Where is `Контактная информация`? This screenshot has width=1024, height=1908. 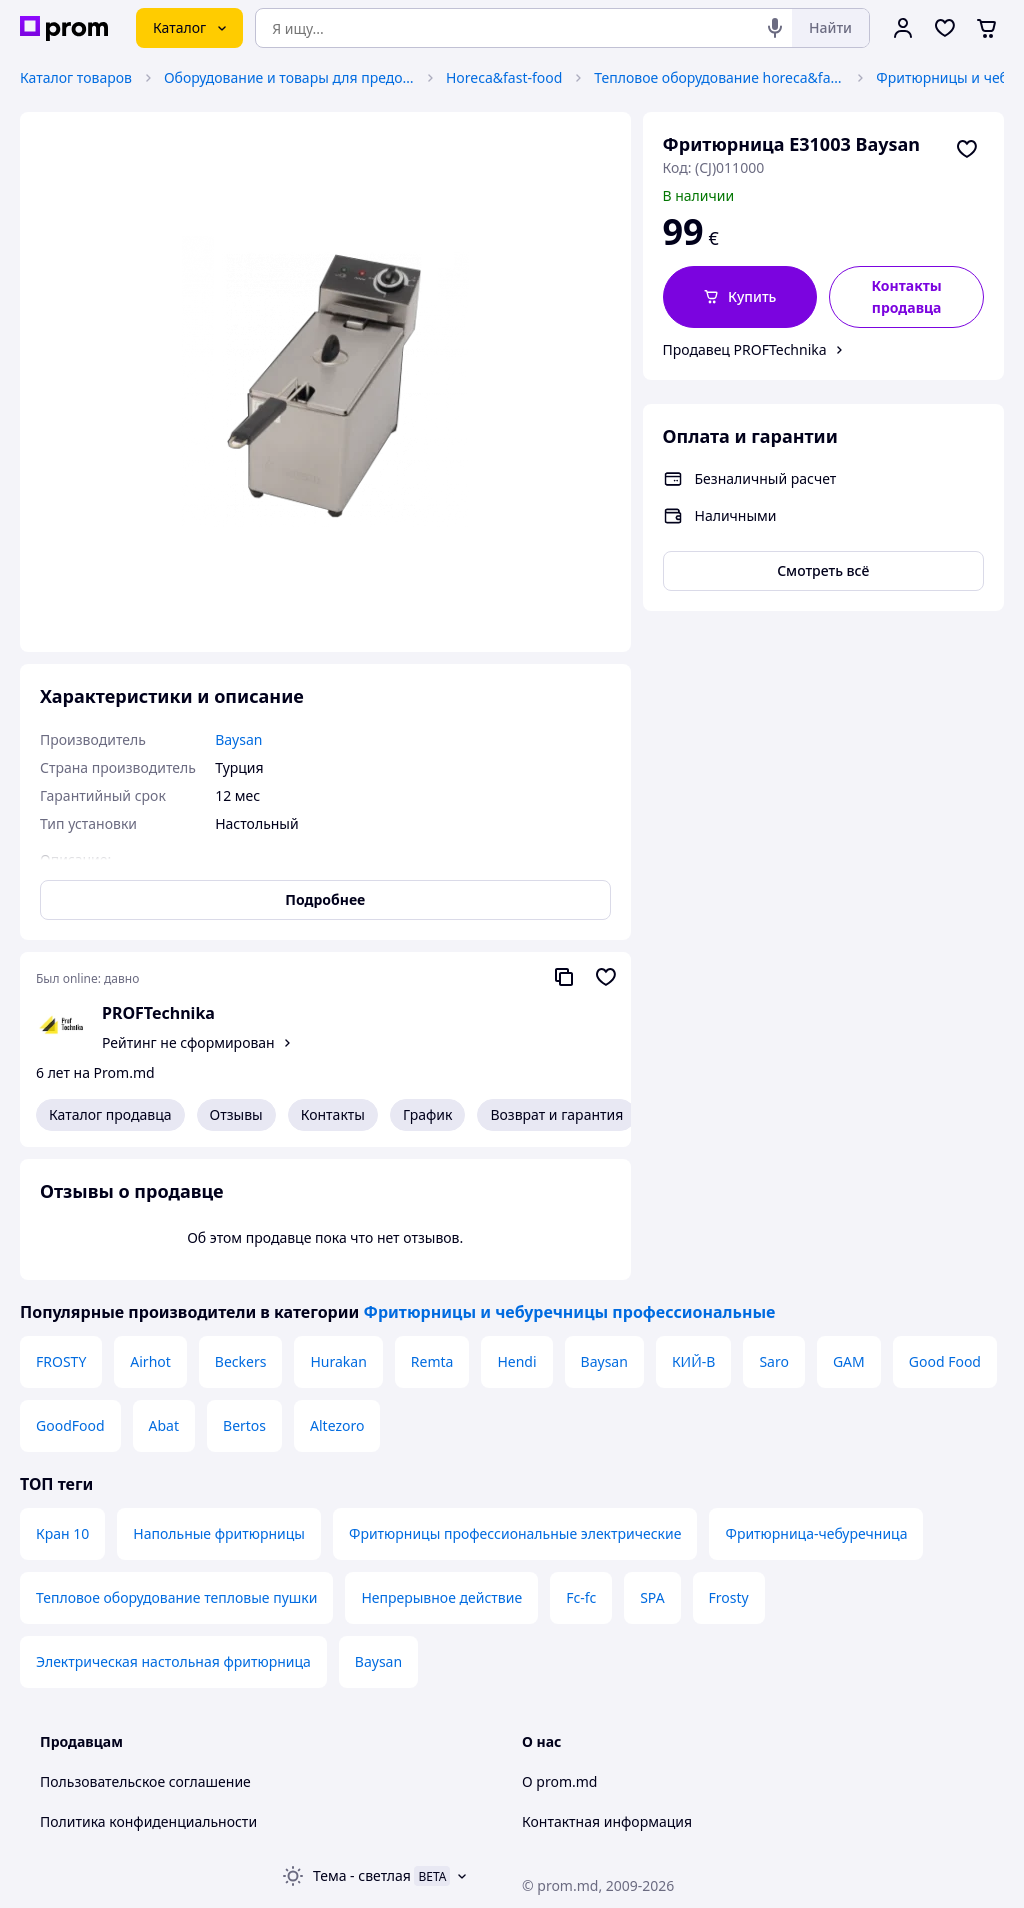
Контактная информация is located at coordinates (607, 1821).